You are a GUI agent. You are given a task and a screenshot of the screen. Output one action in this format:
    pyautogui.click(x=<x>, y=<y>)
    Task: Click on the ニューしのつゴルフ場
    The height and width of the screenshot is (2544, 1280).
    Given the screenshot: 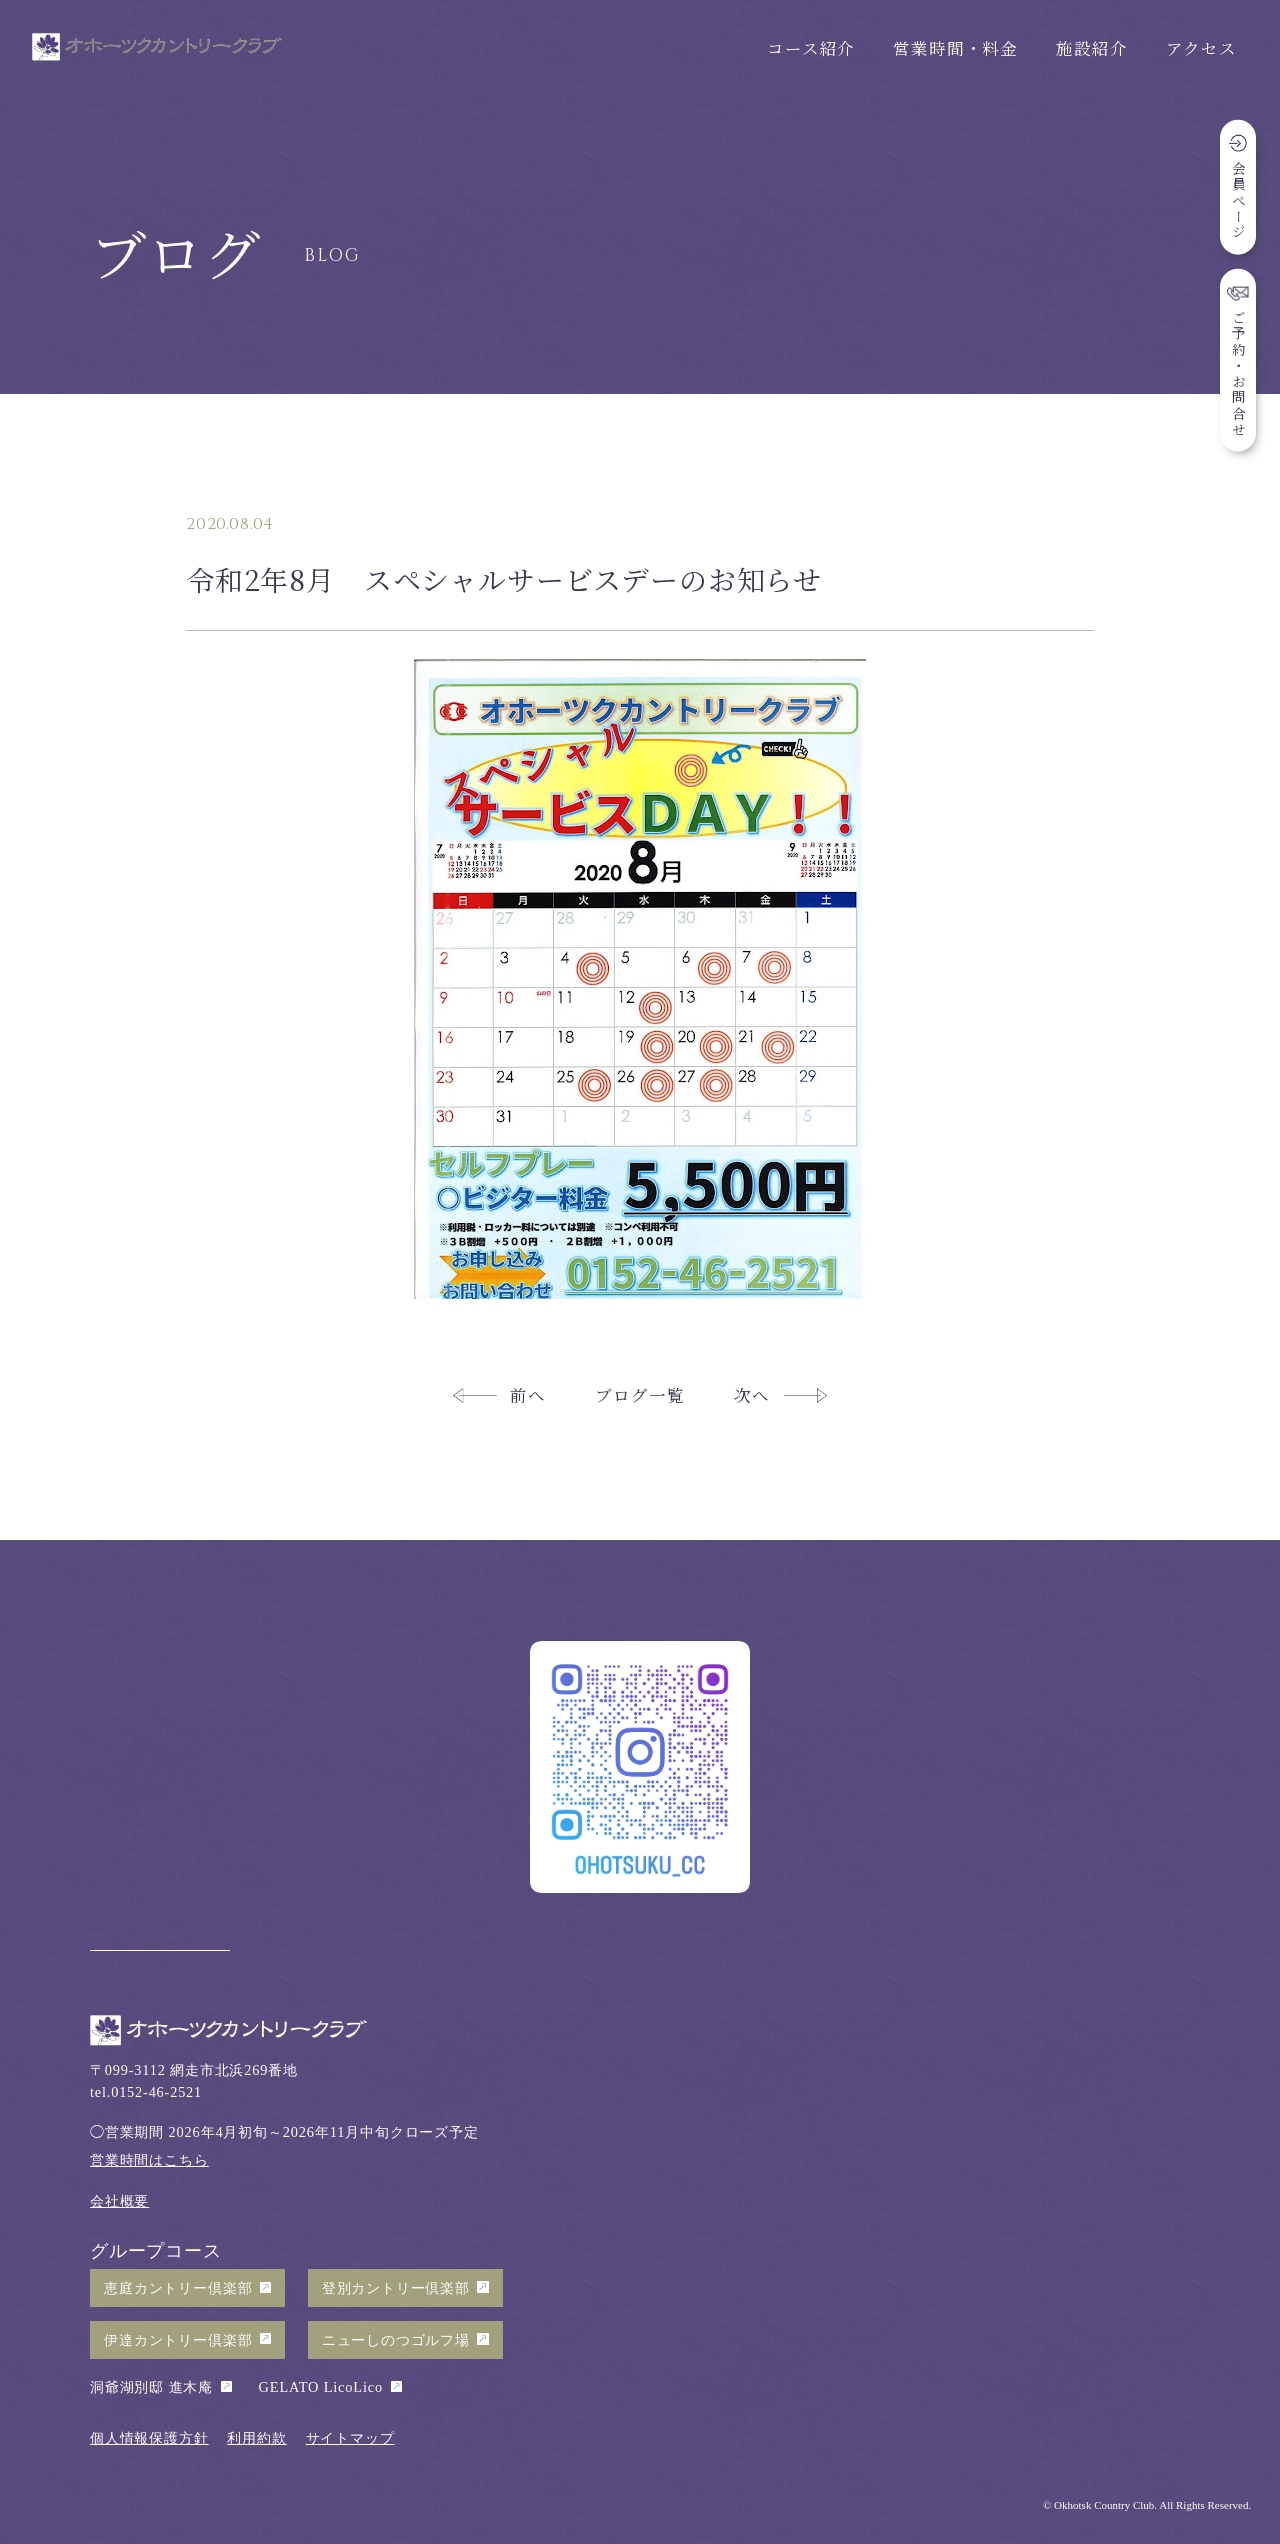 What is the action you would take?
    pyautogui.click(x=396, y=2340)
    